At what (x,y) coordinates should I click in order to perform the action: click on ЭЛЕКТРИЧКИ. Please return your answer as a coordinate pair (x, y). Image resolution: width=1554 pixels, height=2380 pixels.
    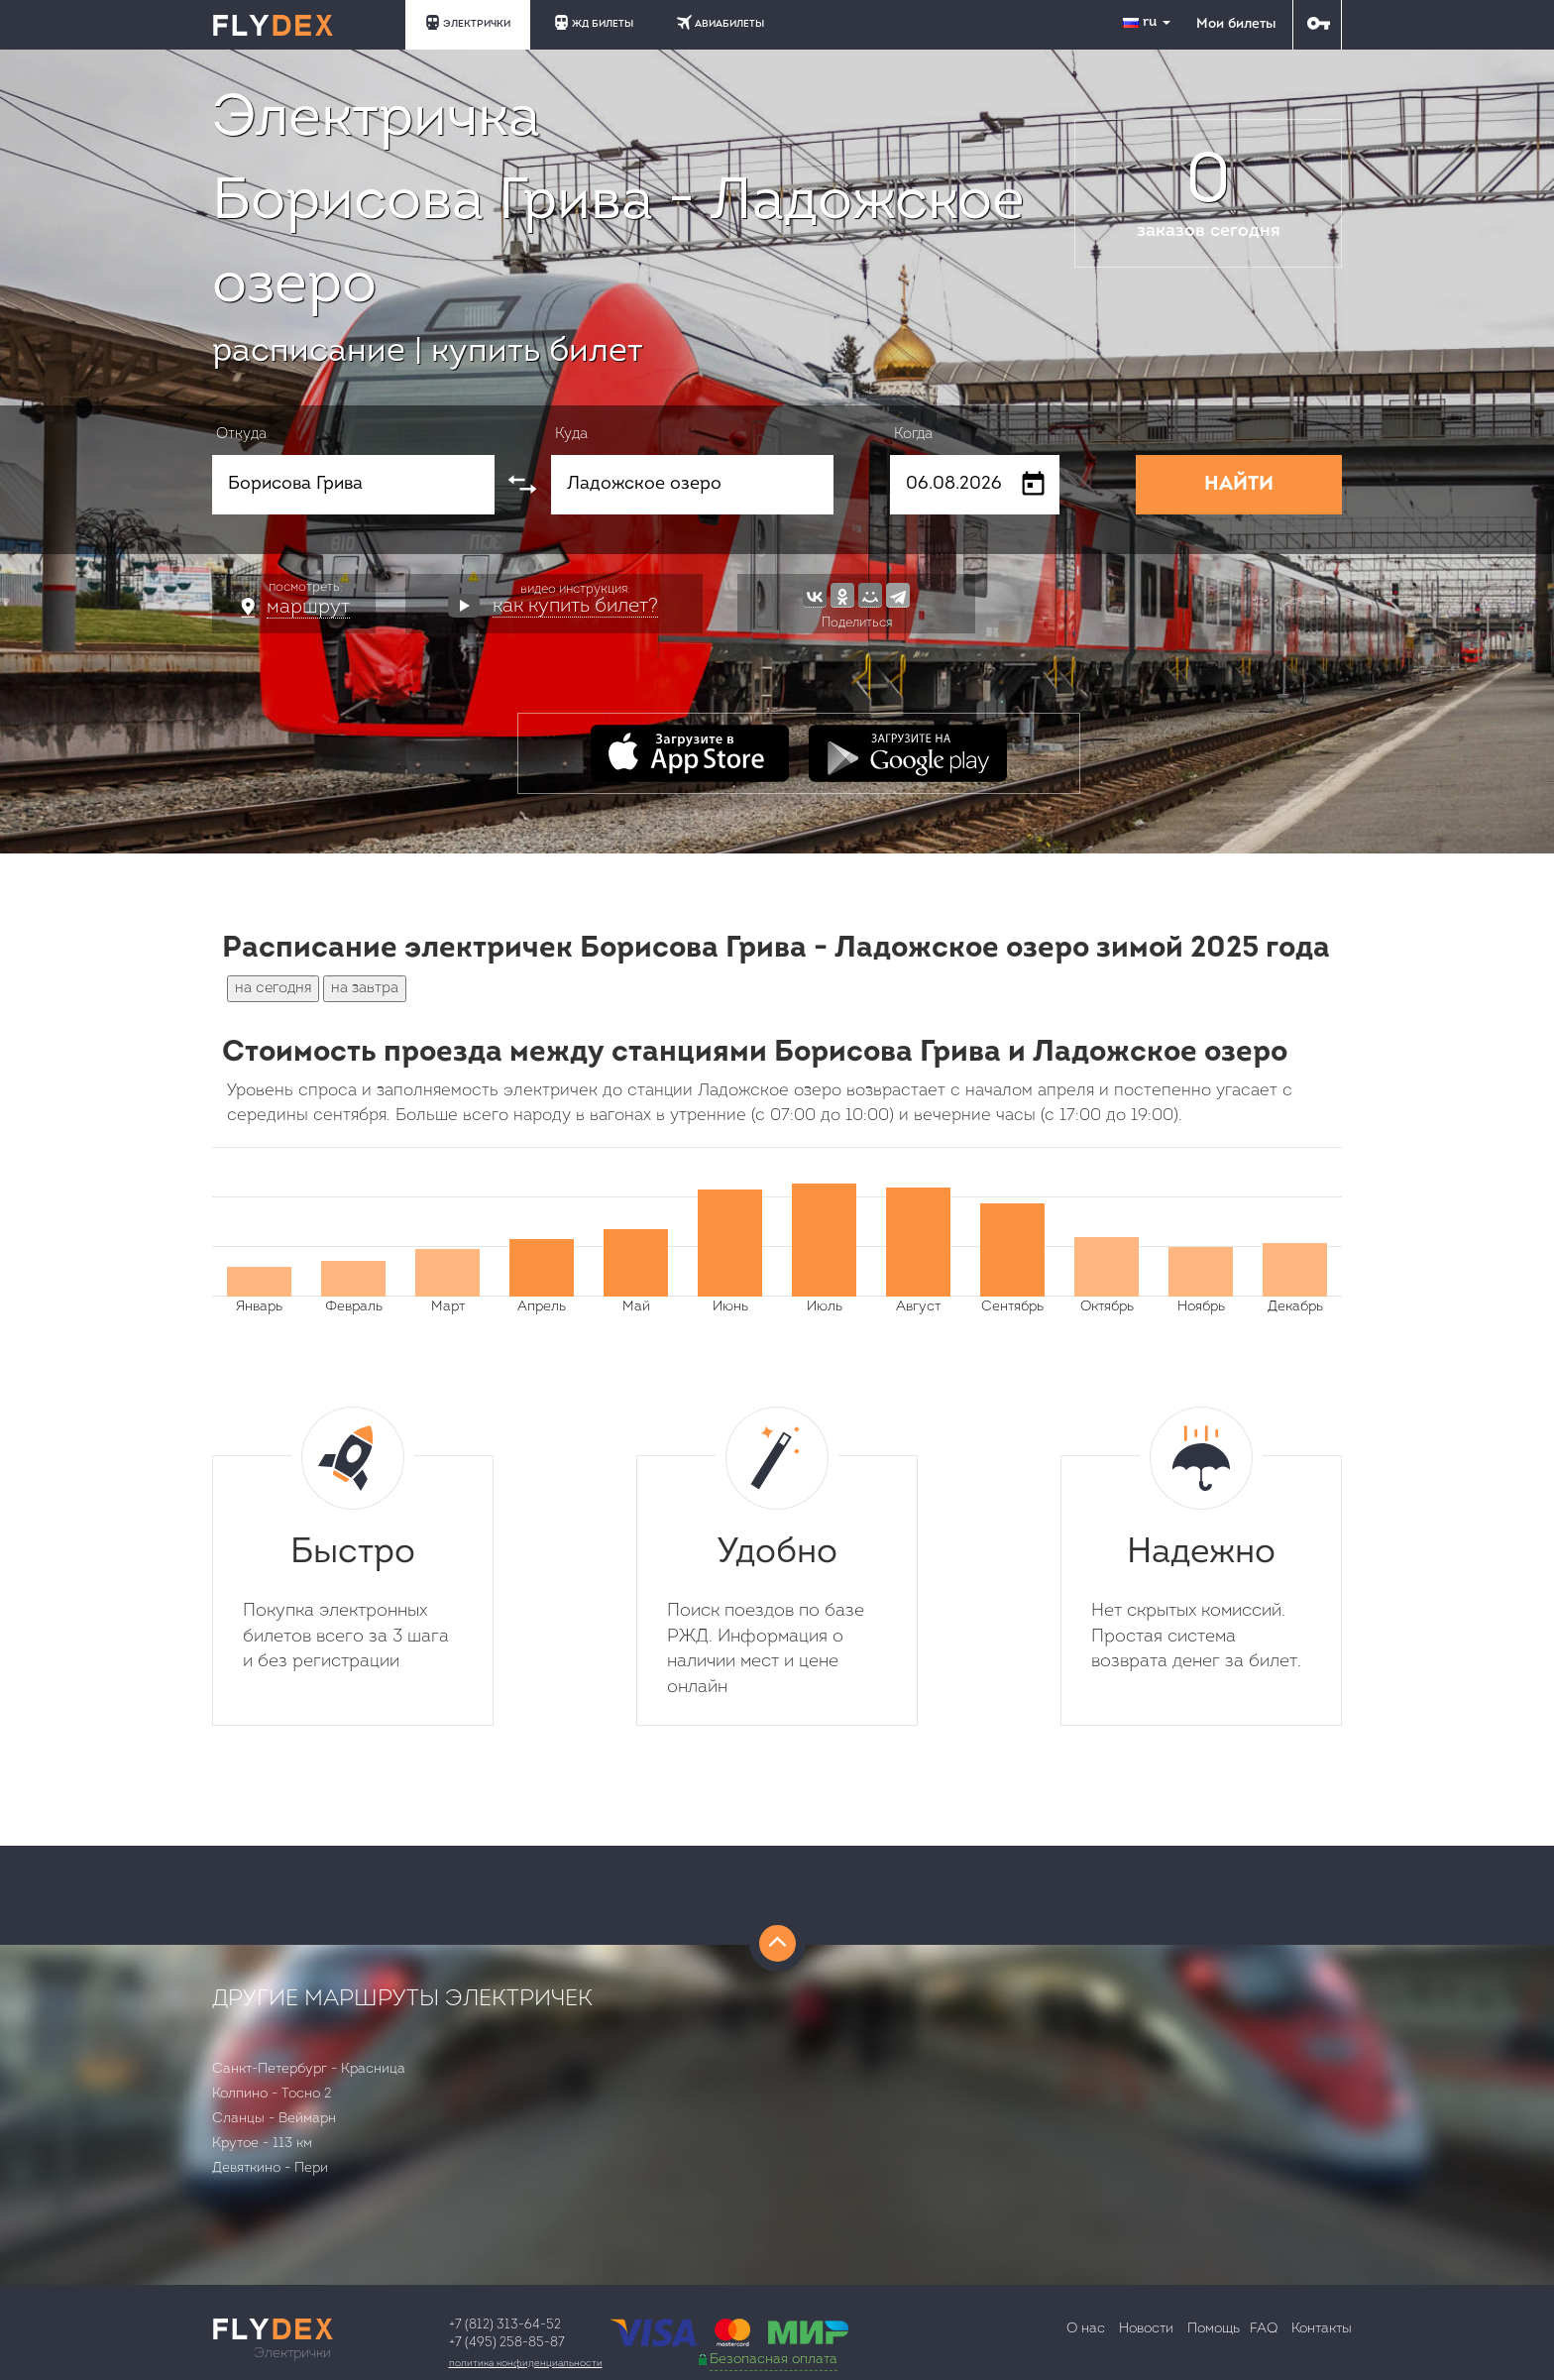
    Looking at the image, I should click on (467, 22).